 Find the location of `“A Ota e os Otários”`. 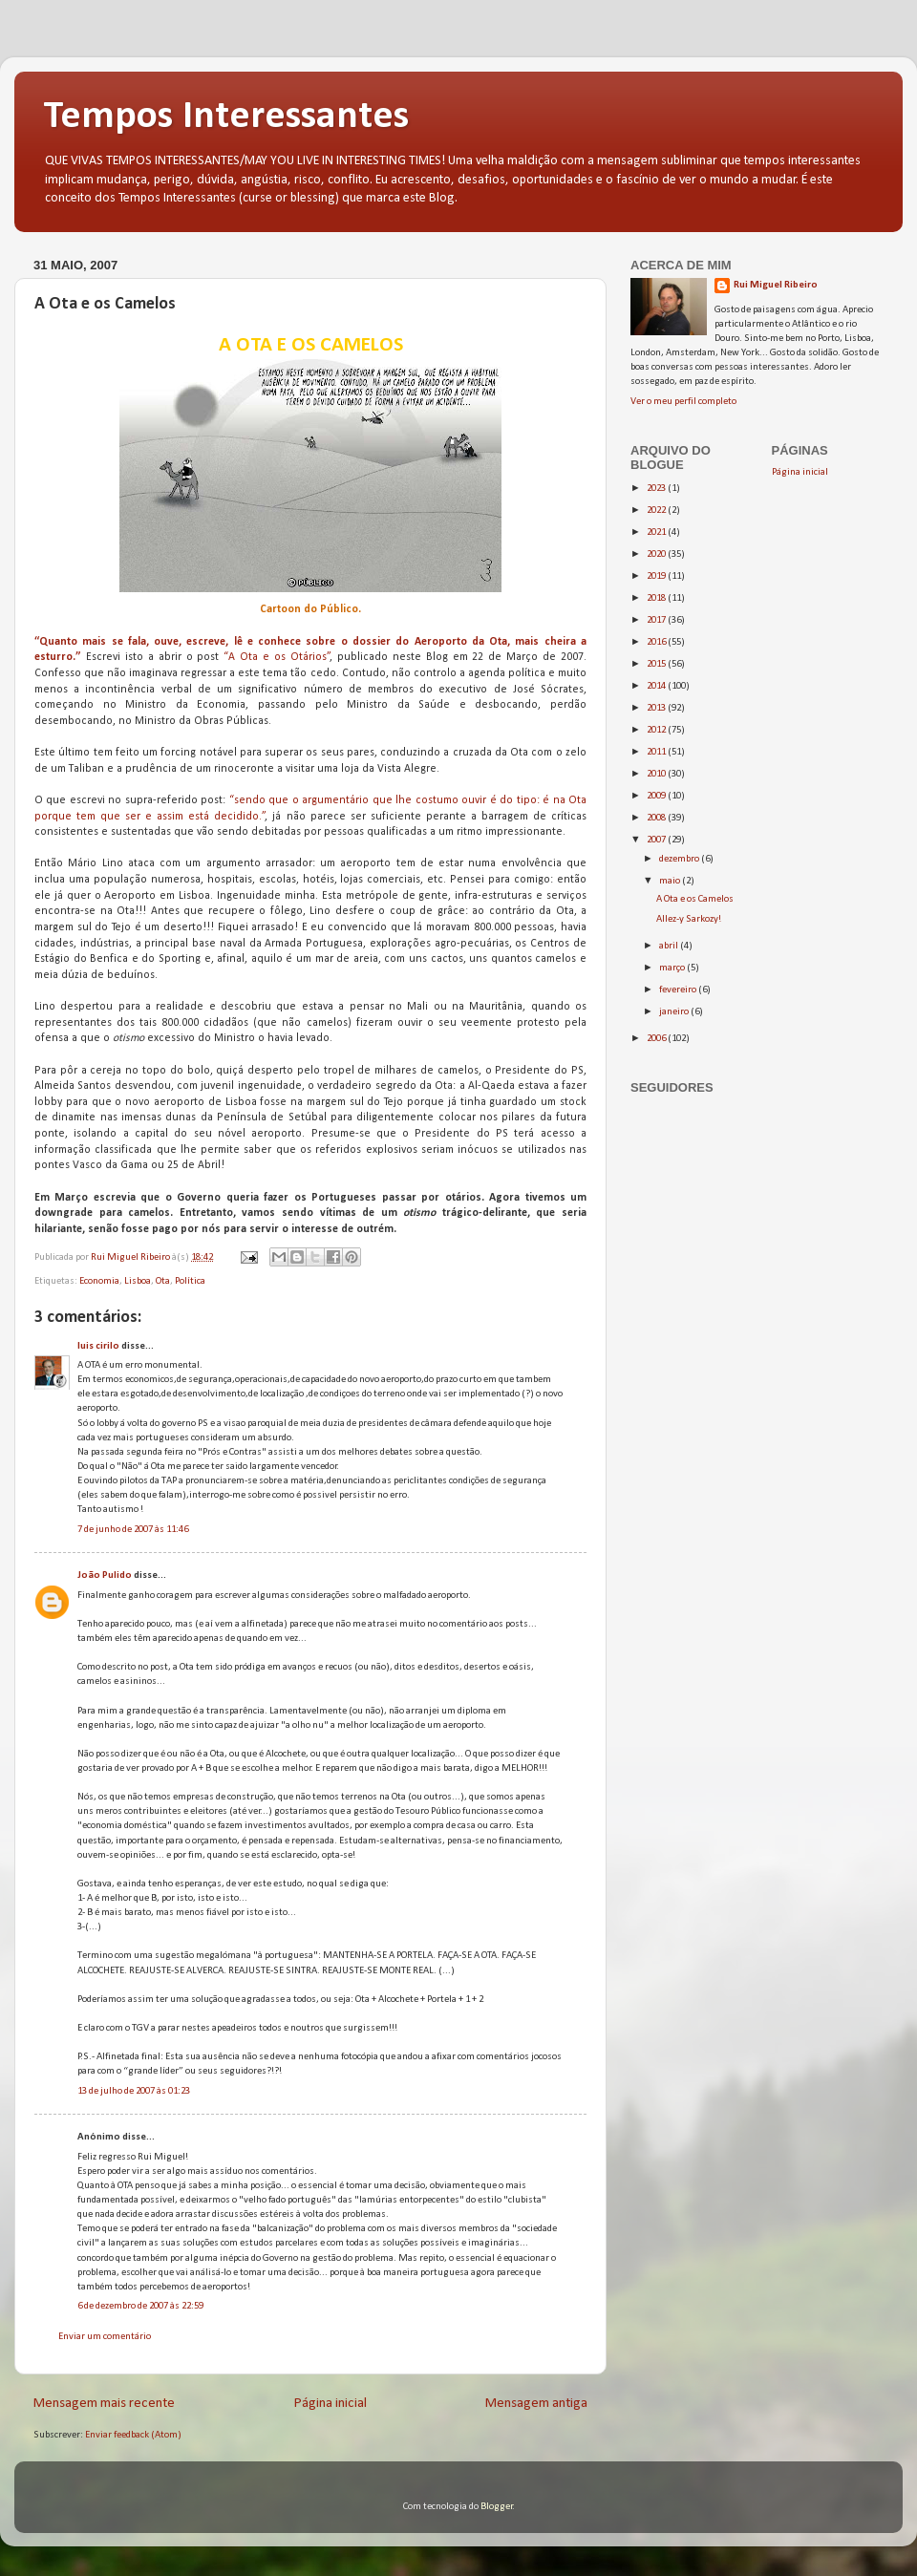

“A Ota e os Otários” is located at coordinates (277, 657).